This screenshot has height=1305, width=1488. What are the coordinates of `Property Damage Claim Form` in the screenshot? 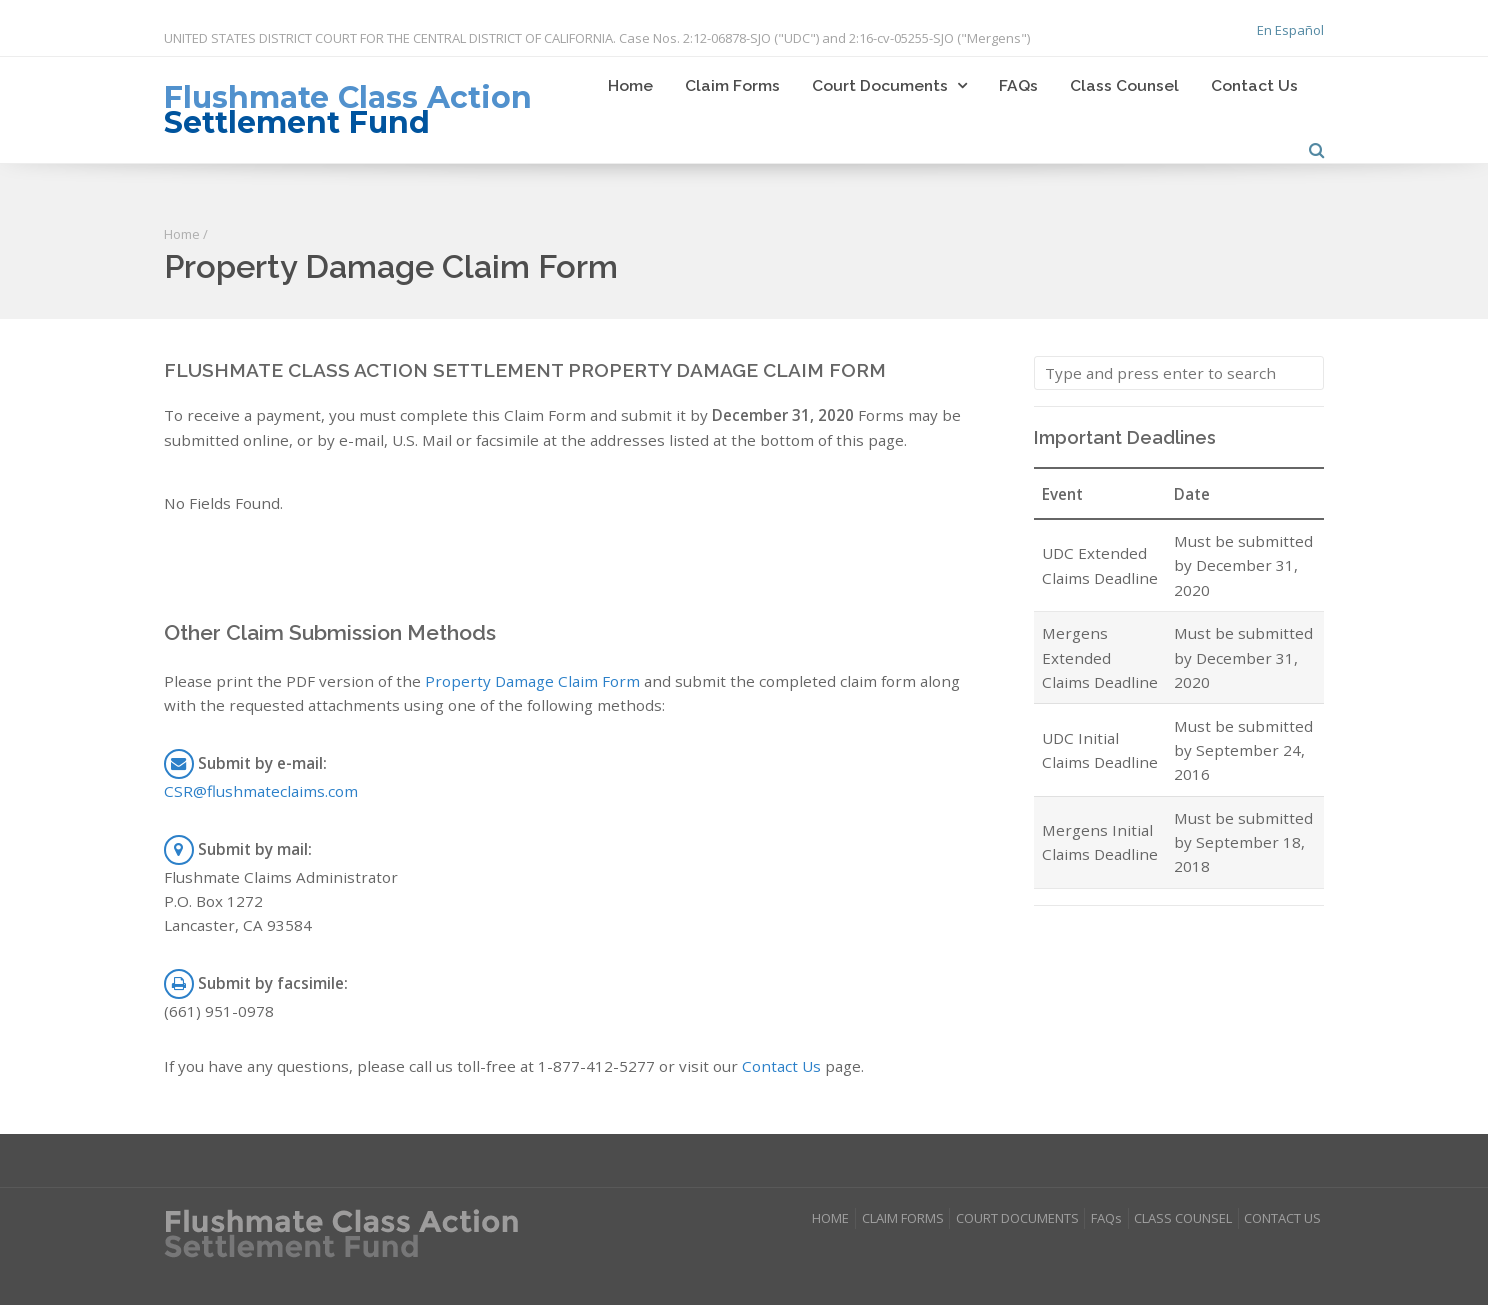 It's located at (532, 681).